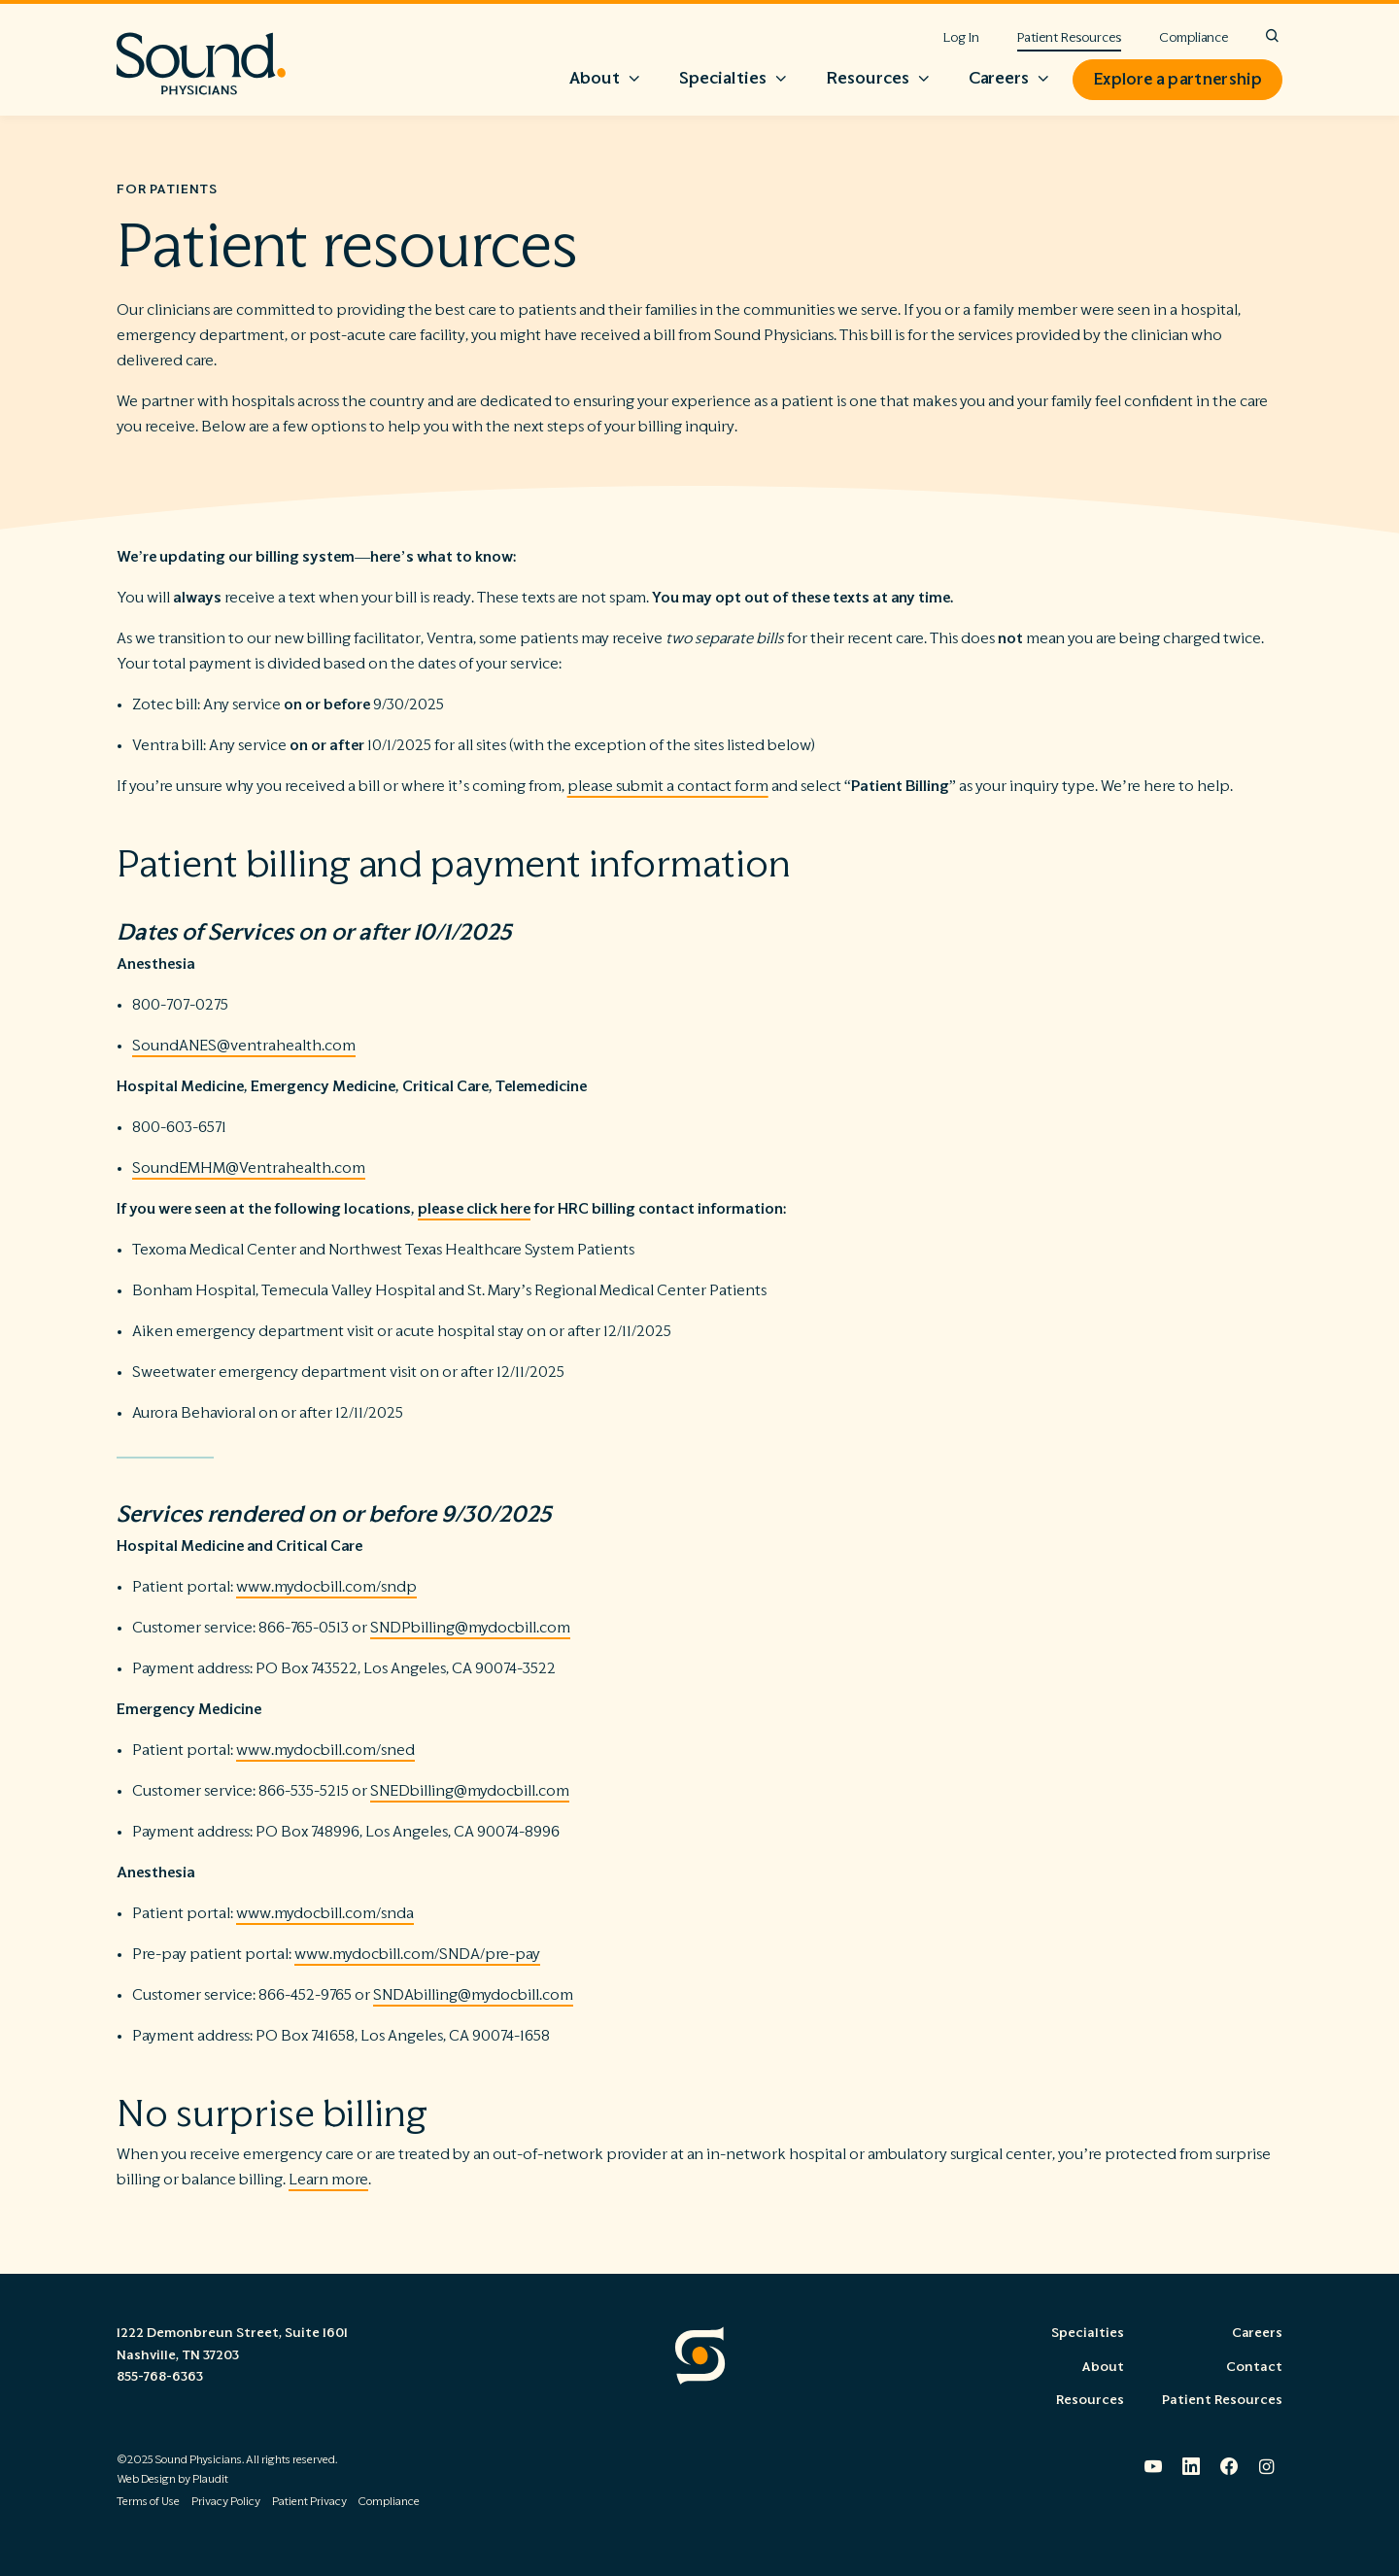  Describe the element at coordinates (1177, 79) in the screenshot. I see `Explore a partnership` at that location.